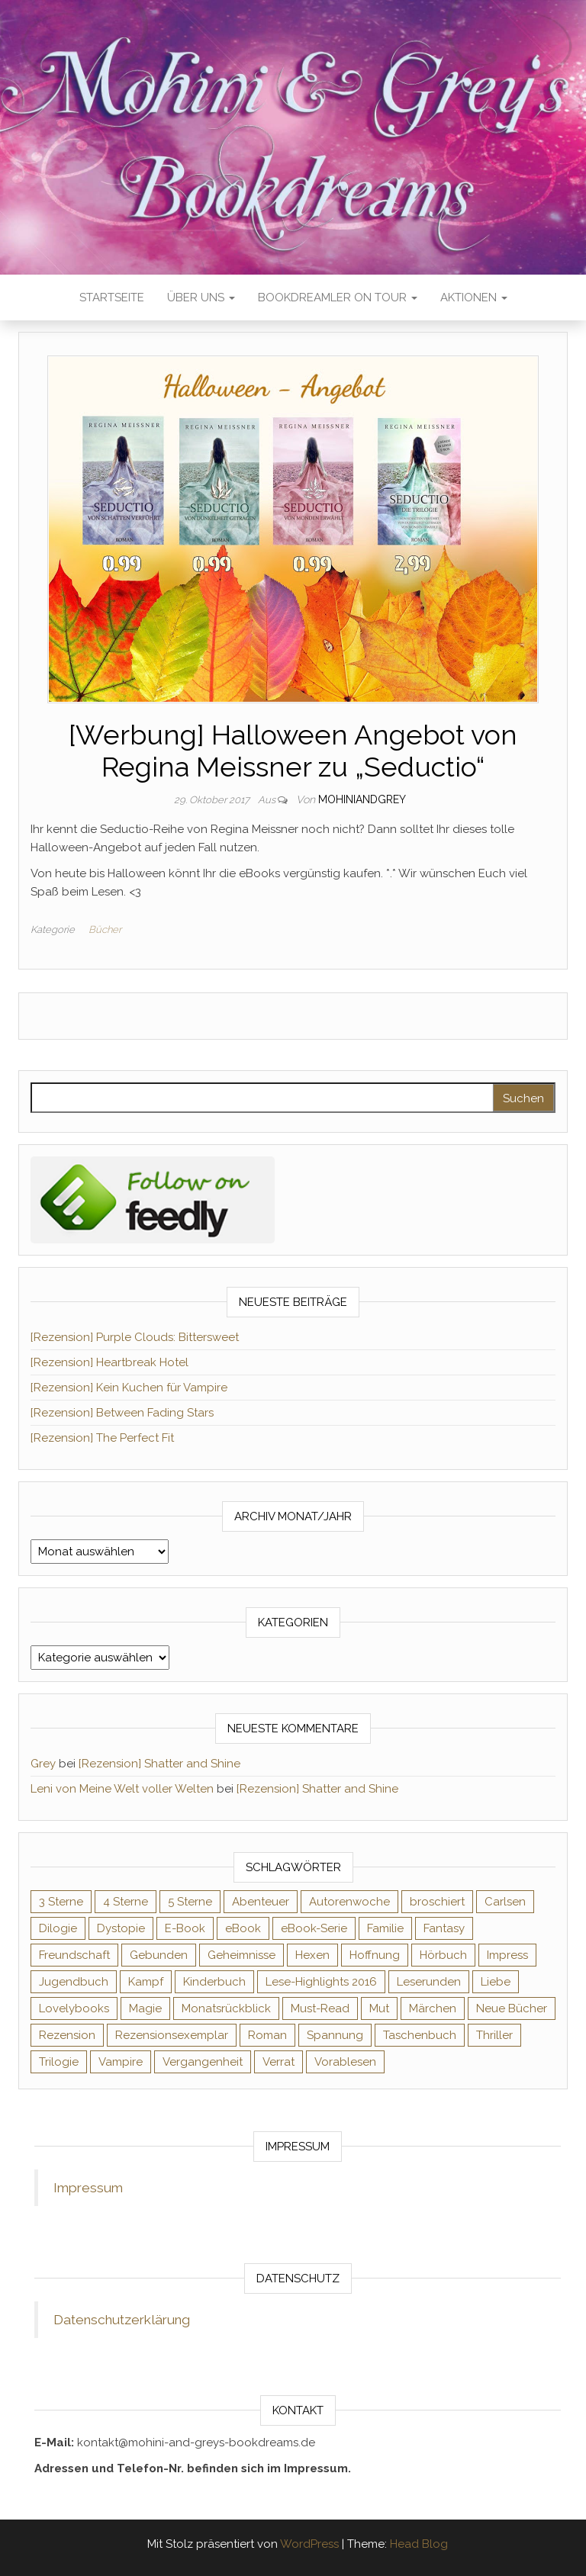  What do you see at coordinates (267, 2035) in the screenshot?
I see `Roman [Roman (133 Einträge)]` at bounding box center [267, 2035].